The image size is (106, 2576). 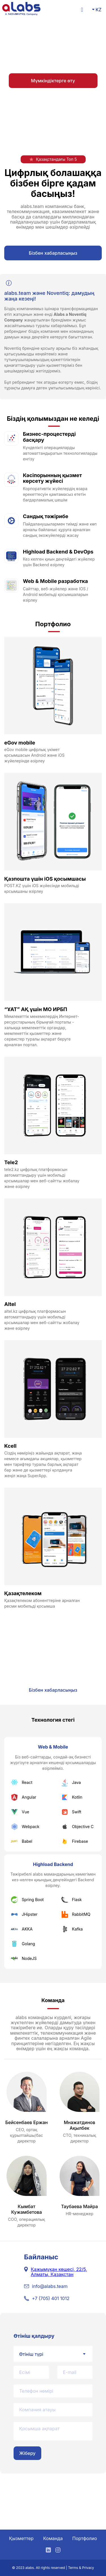 What do you see at coordinates (27, 2453) in the screenshot?
I see `Жіберу` at bounding box center [27, 2453].